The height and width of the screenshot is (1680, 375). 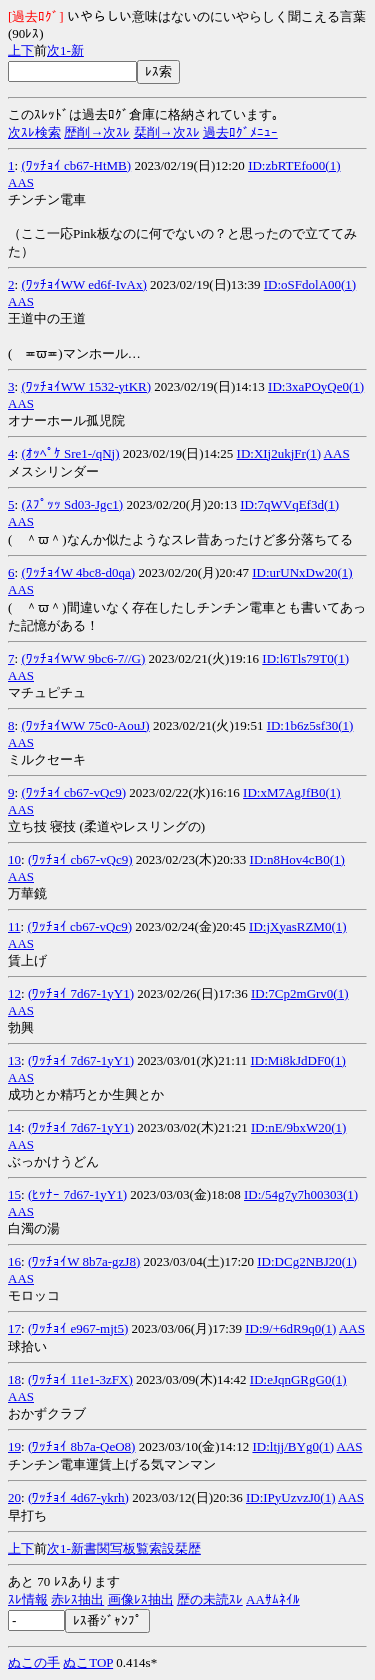 What do you see at coordinates (298, 1060) in the screenshot?
I see `ID:Mi8kJdDF0(1)` at bounding box center [298, 1060].